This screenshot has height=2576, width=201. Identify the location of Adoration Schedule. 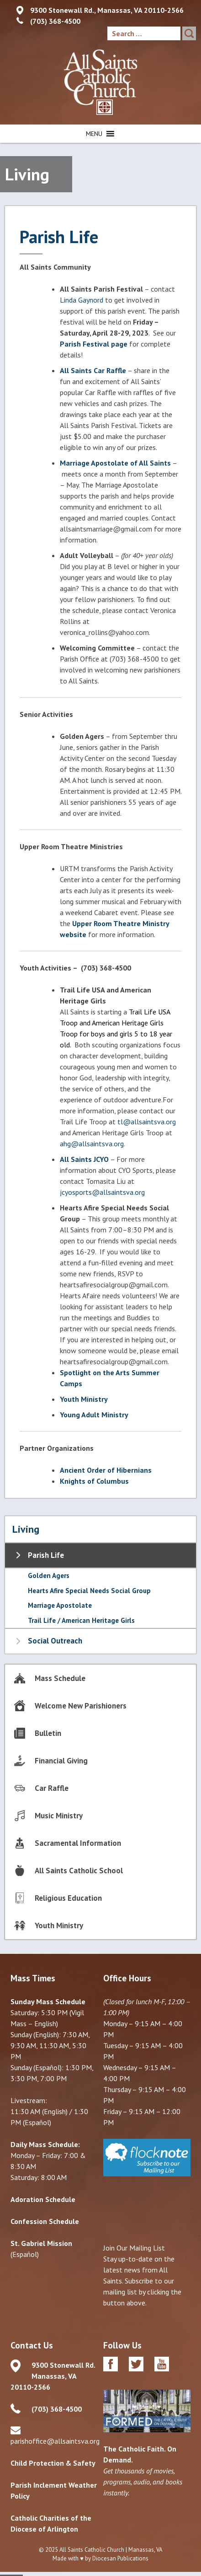
(43, 2199).